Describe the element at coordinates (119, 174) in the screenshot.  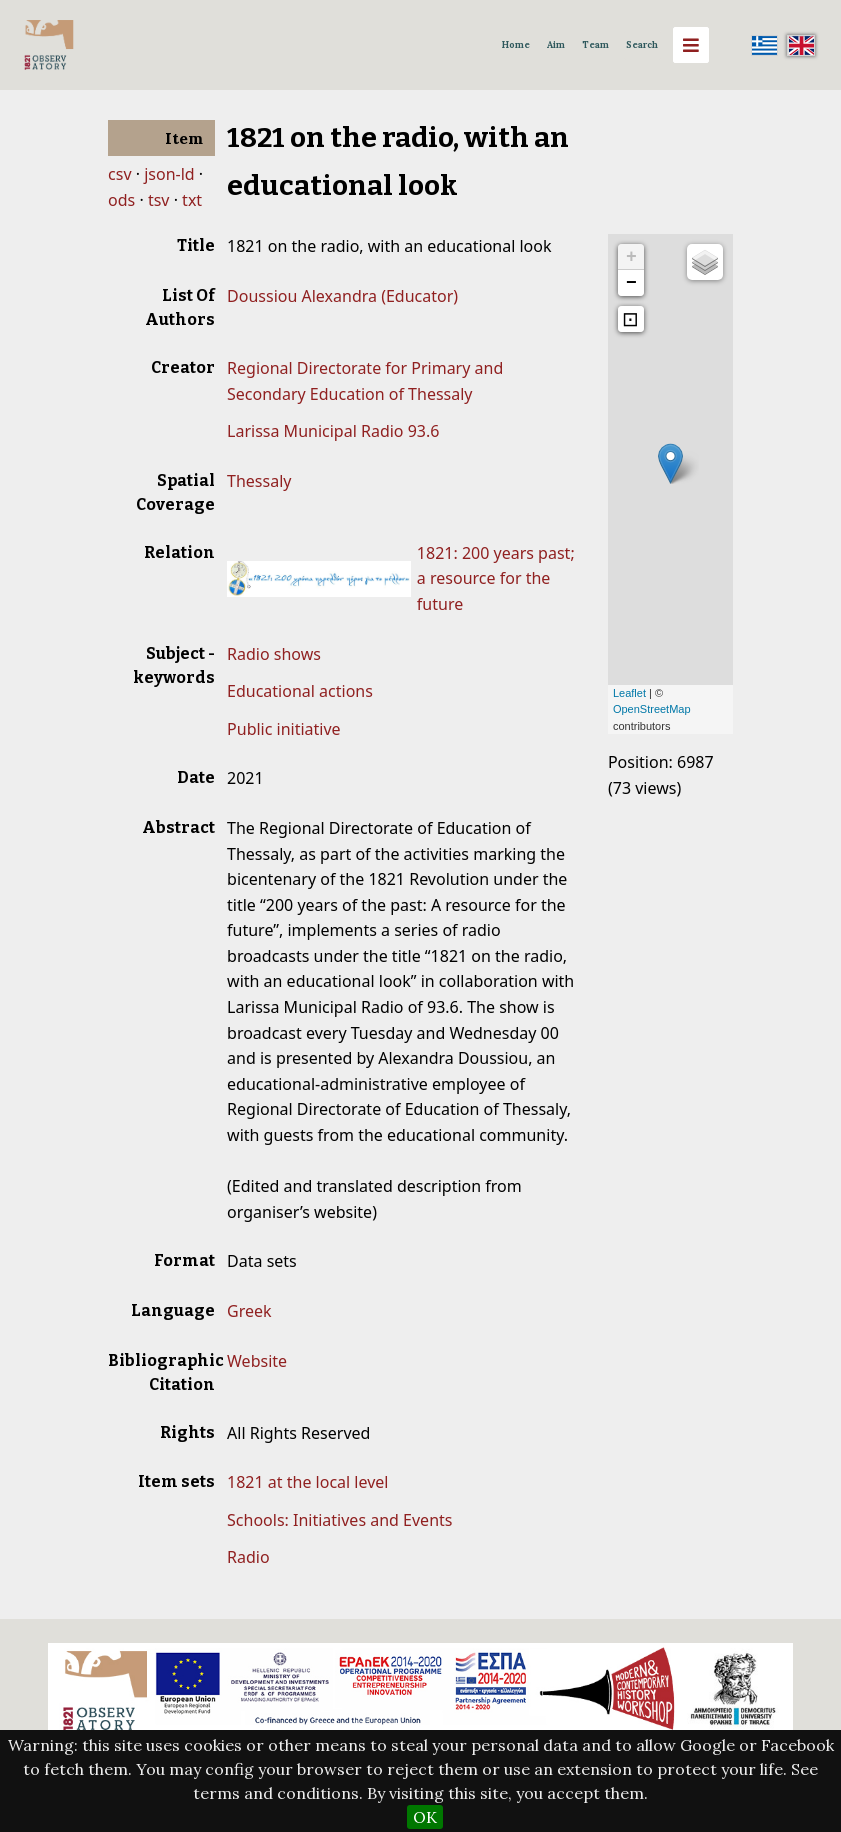
I see `csv` at that location.